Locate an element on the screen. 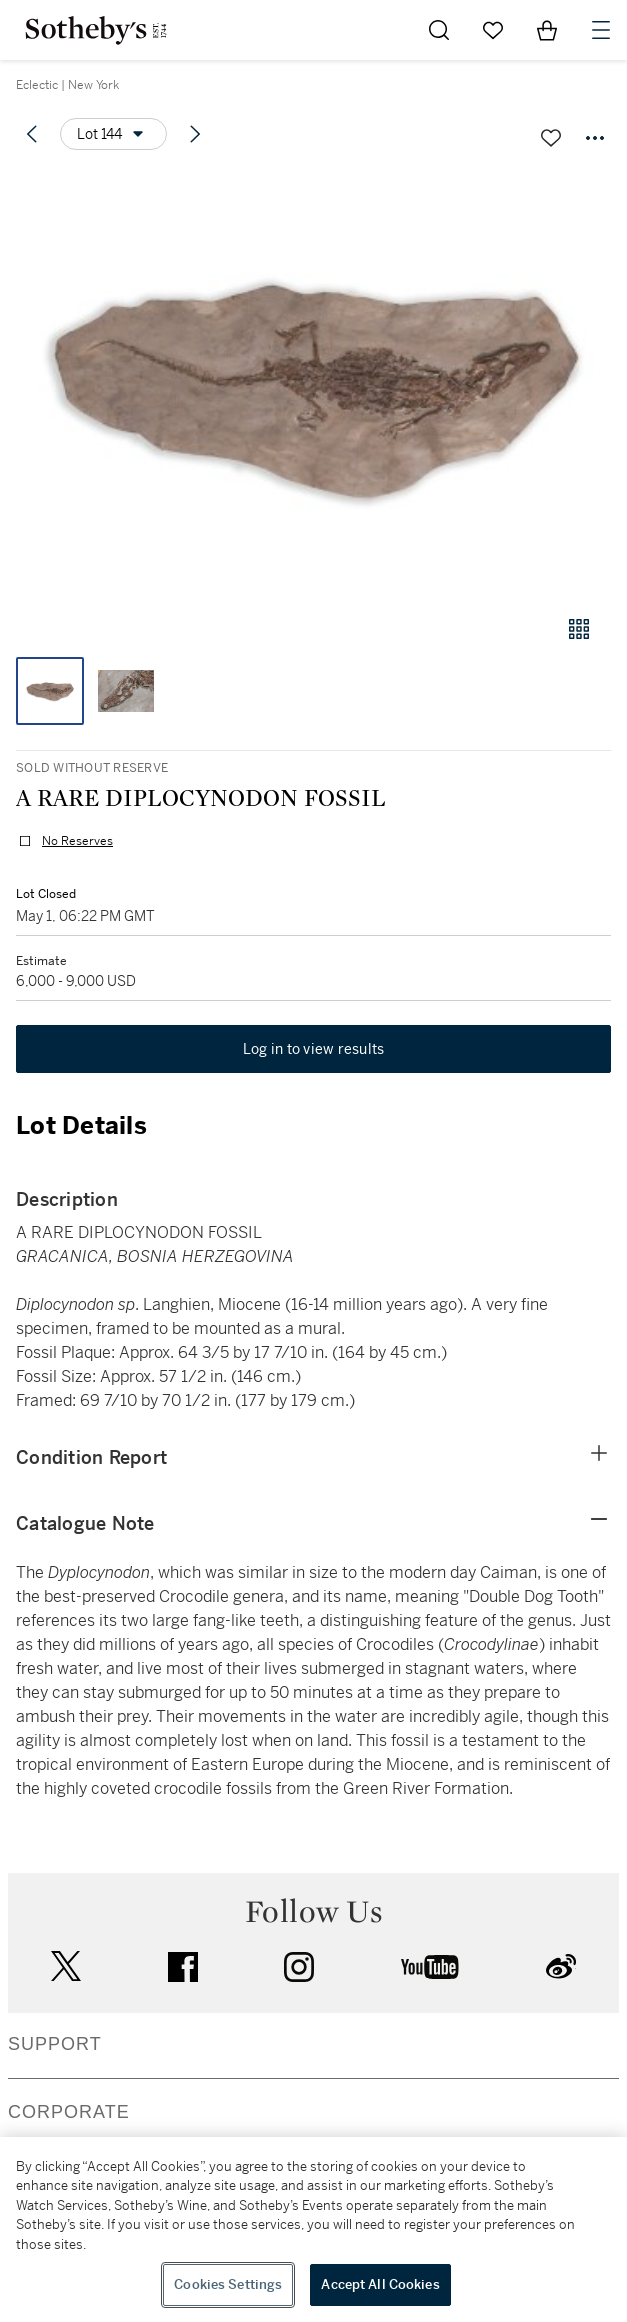 The height and width of the screenshot is (2322, 627). youtube is located at coordinates (430, 1967).